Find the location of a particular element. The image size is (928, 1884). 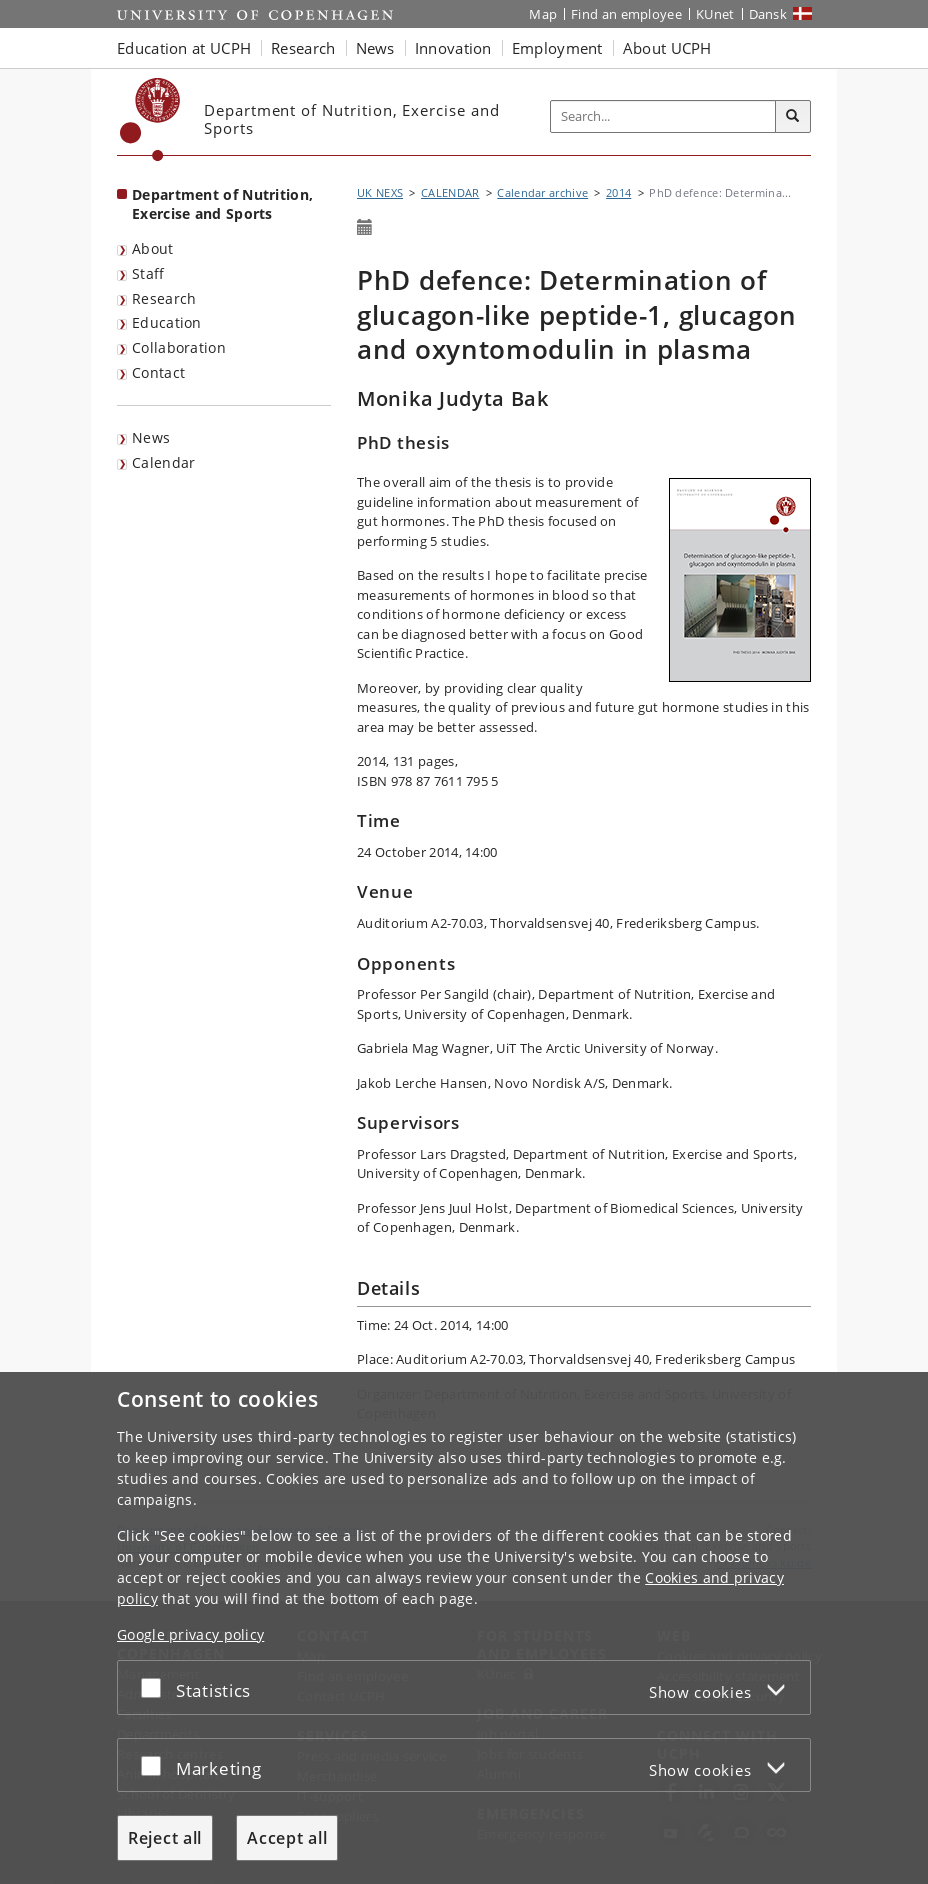

Employment [button] is located at coordinates (557, 48).